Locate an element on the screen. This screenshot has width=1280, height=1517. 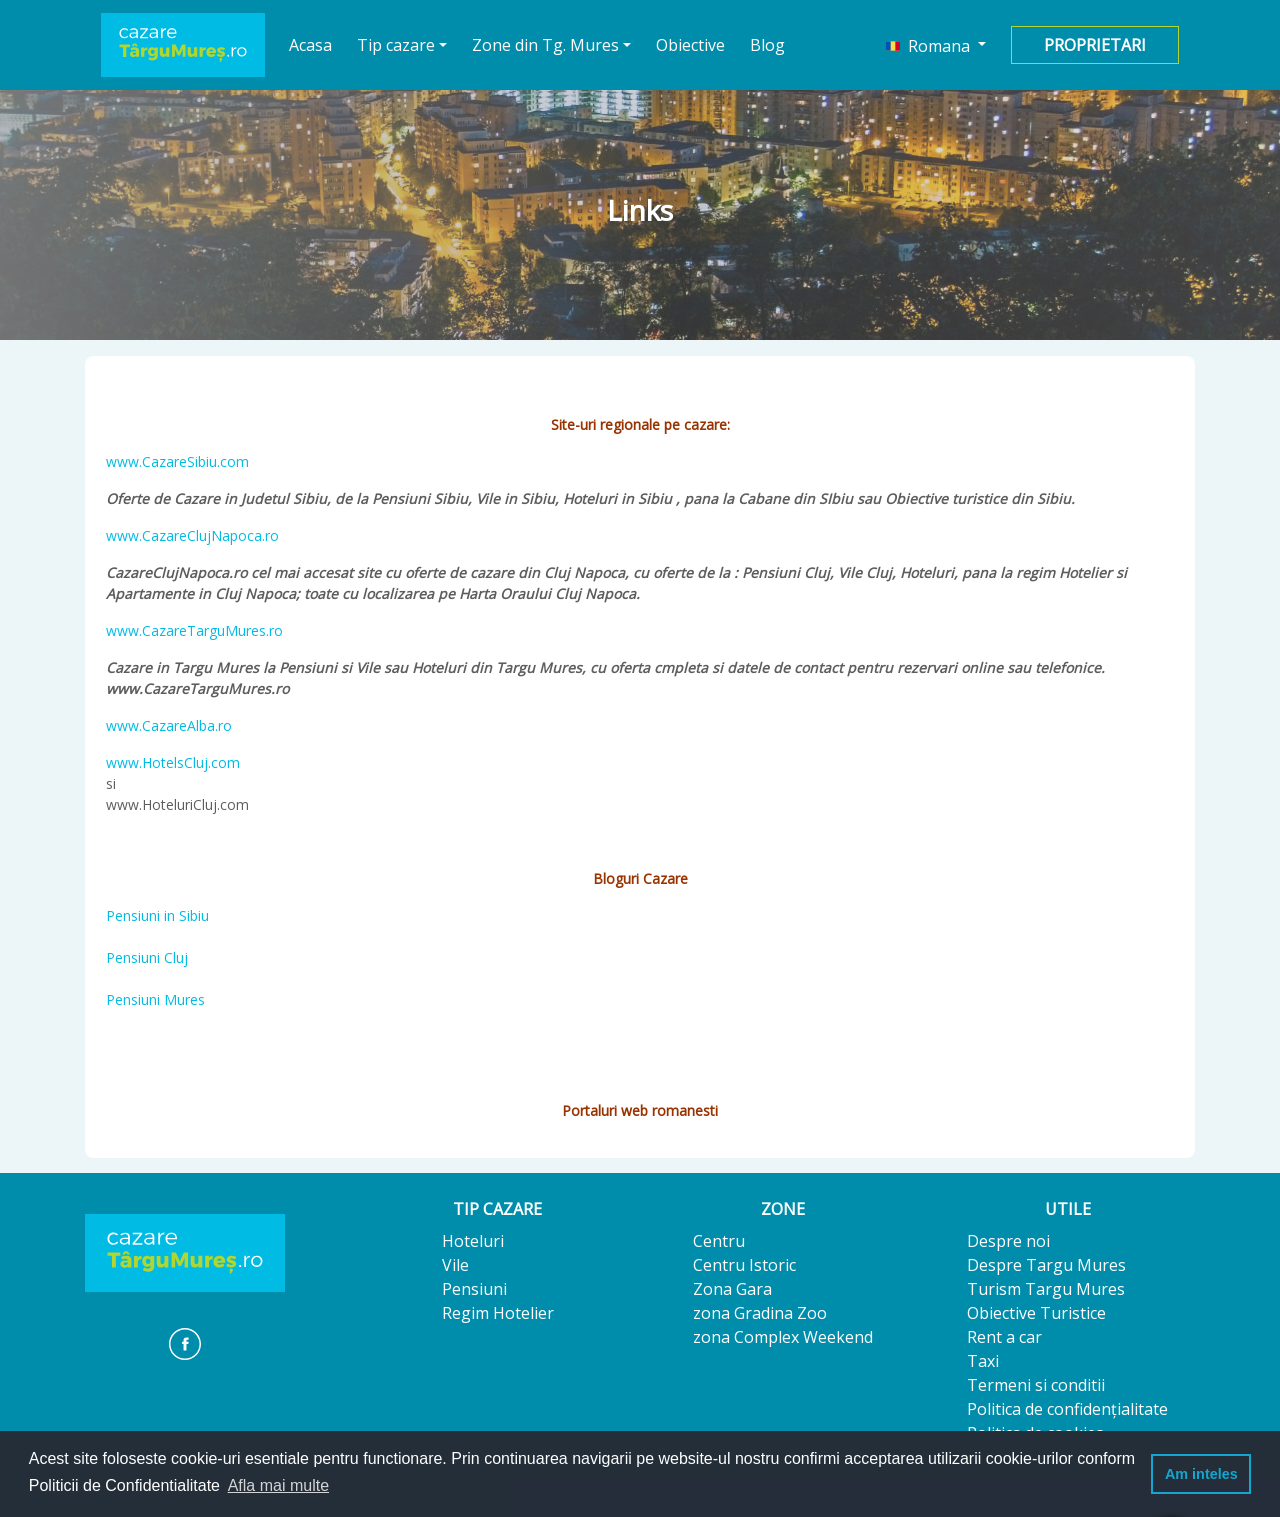
Obiective is located at coordinates (690, 45).